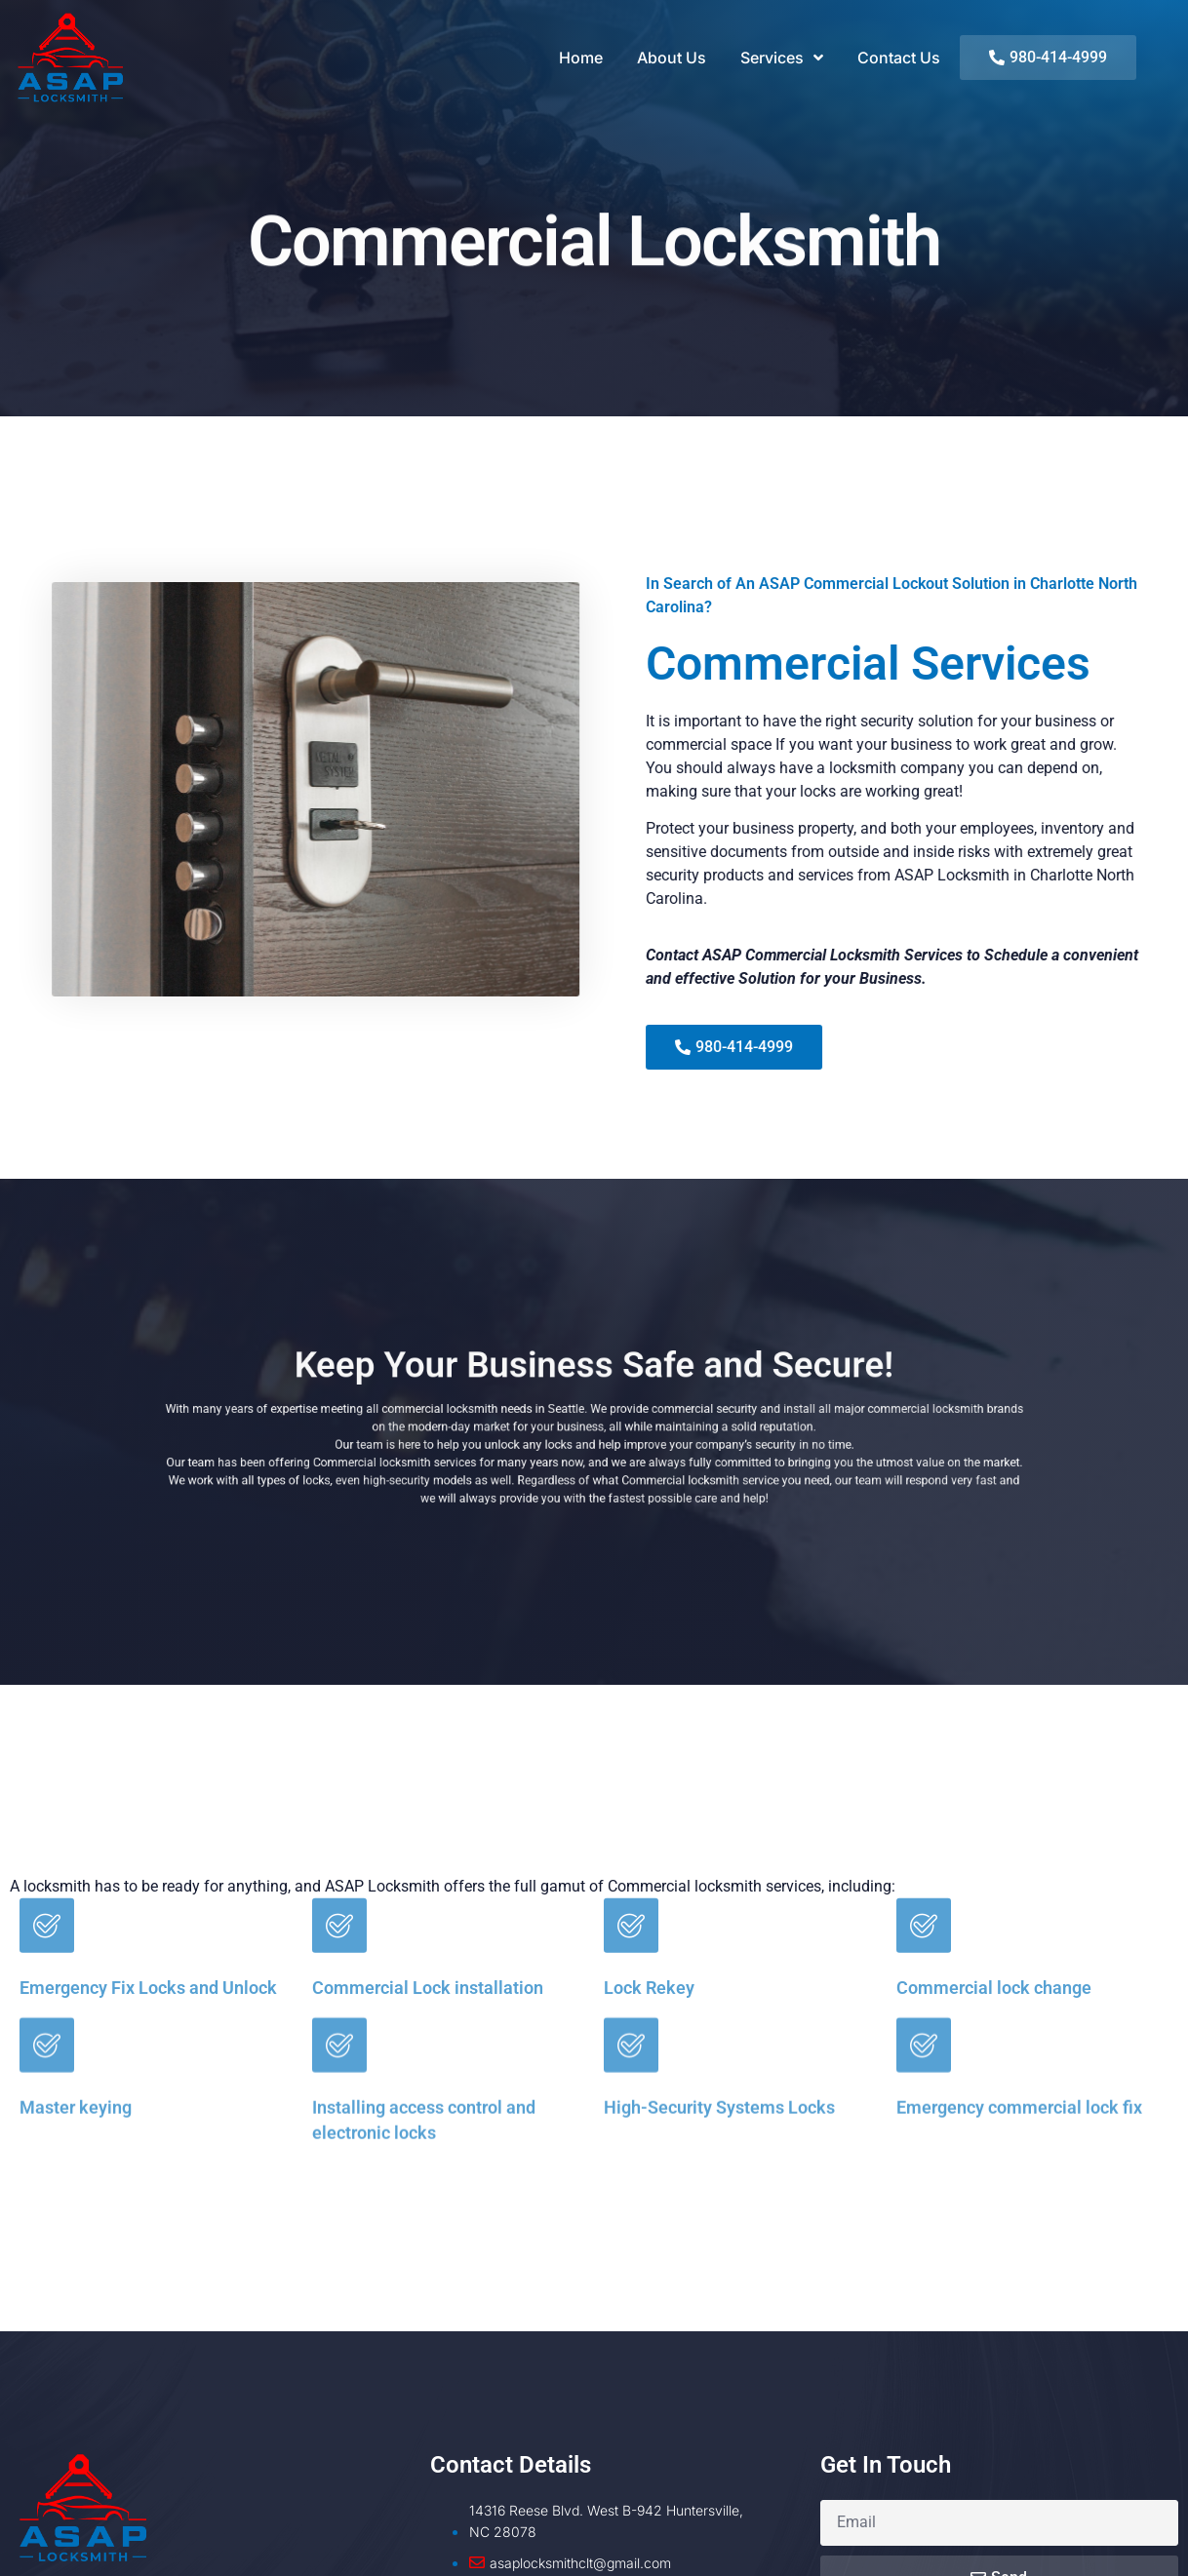 The height and width of the screenshot is (2576, 1188). What do you see at coordinates (671, 57) in the screenshot?
I see `About Us` at bounding box center [671, 57].